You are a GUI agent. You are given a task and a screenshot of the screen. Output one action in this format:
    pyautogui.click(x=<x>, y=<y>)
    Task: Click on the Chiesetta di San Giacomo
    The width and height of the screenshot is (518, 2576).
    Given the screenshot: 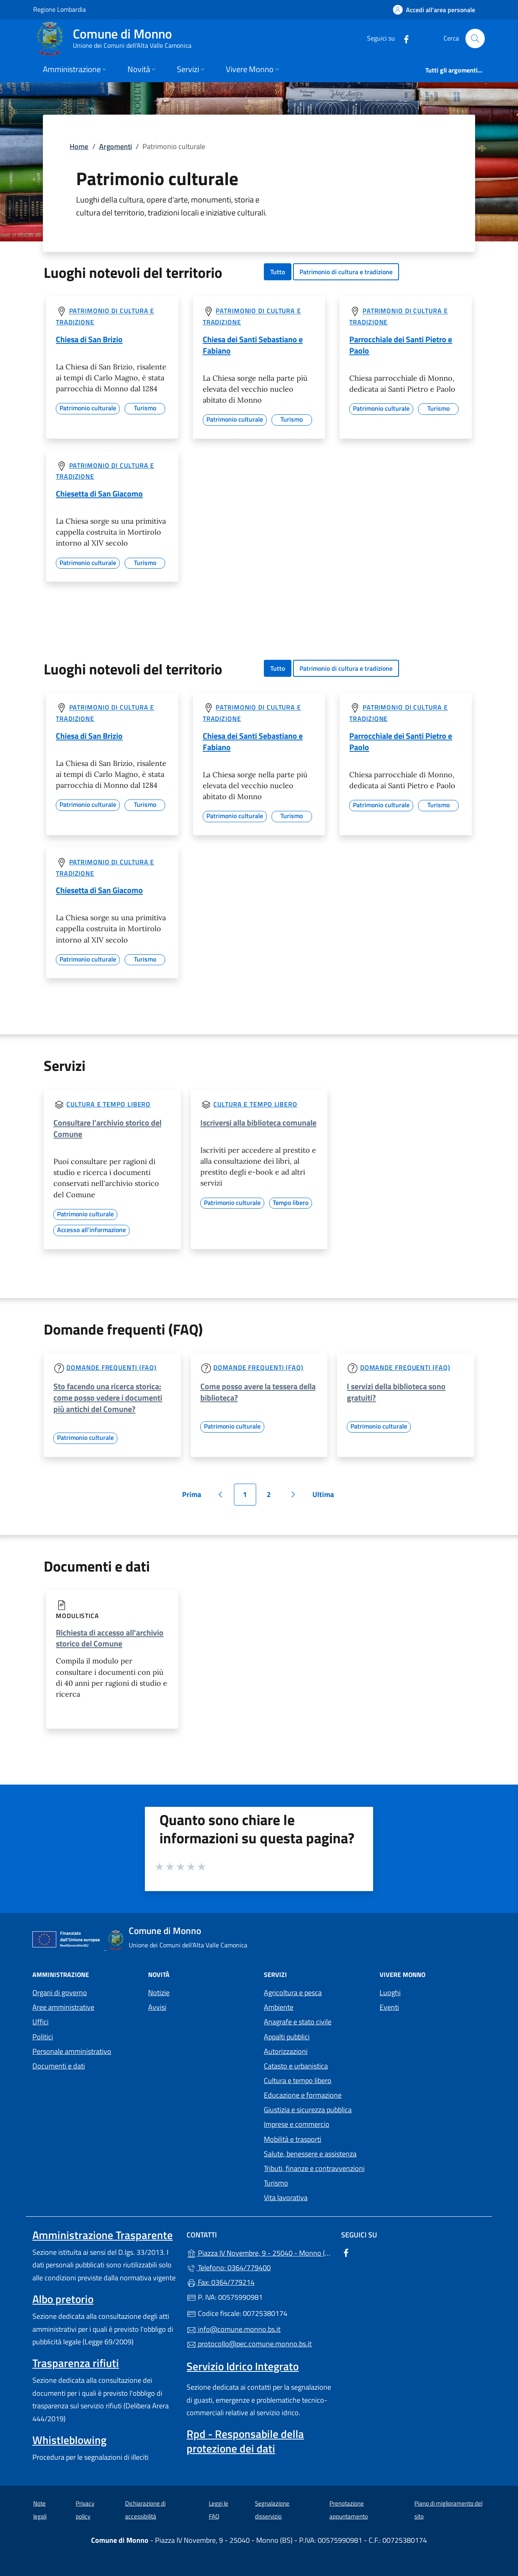 What is the action you would take?
    pyautogui.click(x=99, y=493)
    